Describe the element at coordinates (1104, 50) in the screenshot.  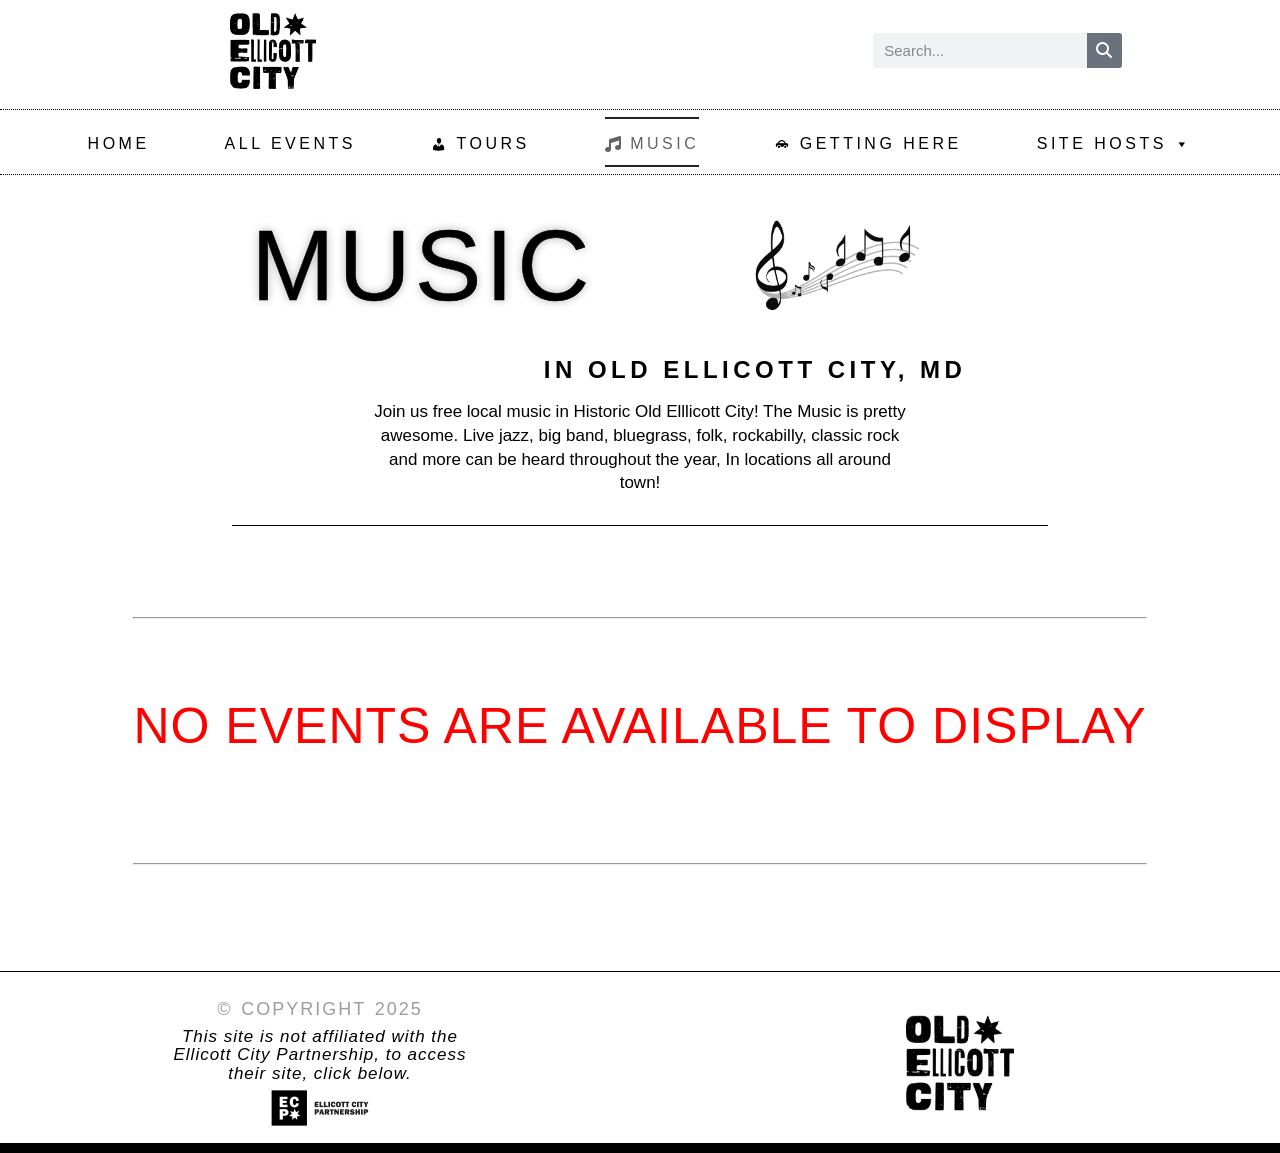
I see `[Search]` at that location.